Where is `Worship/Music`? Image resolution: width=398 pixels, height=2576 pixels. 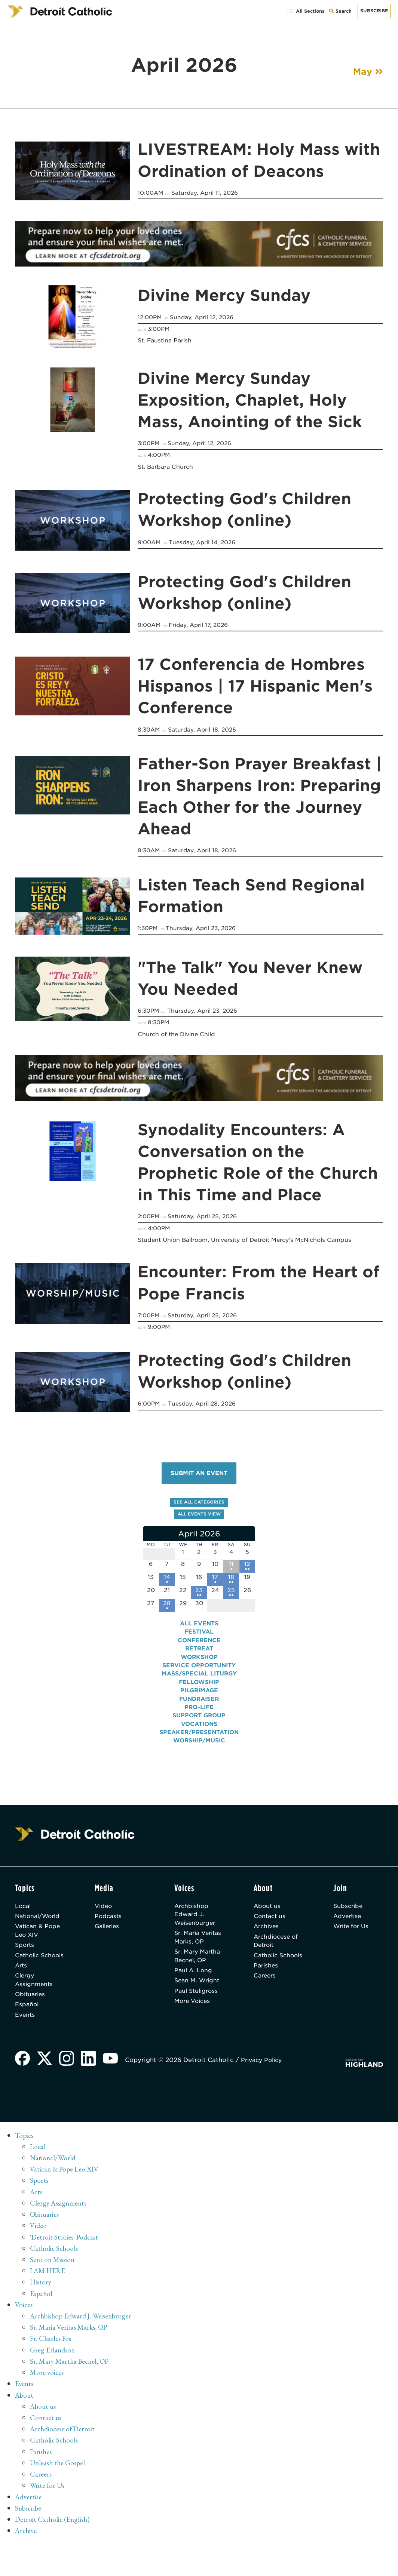
Worship/Music is located at coordinates (199, 1746).